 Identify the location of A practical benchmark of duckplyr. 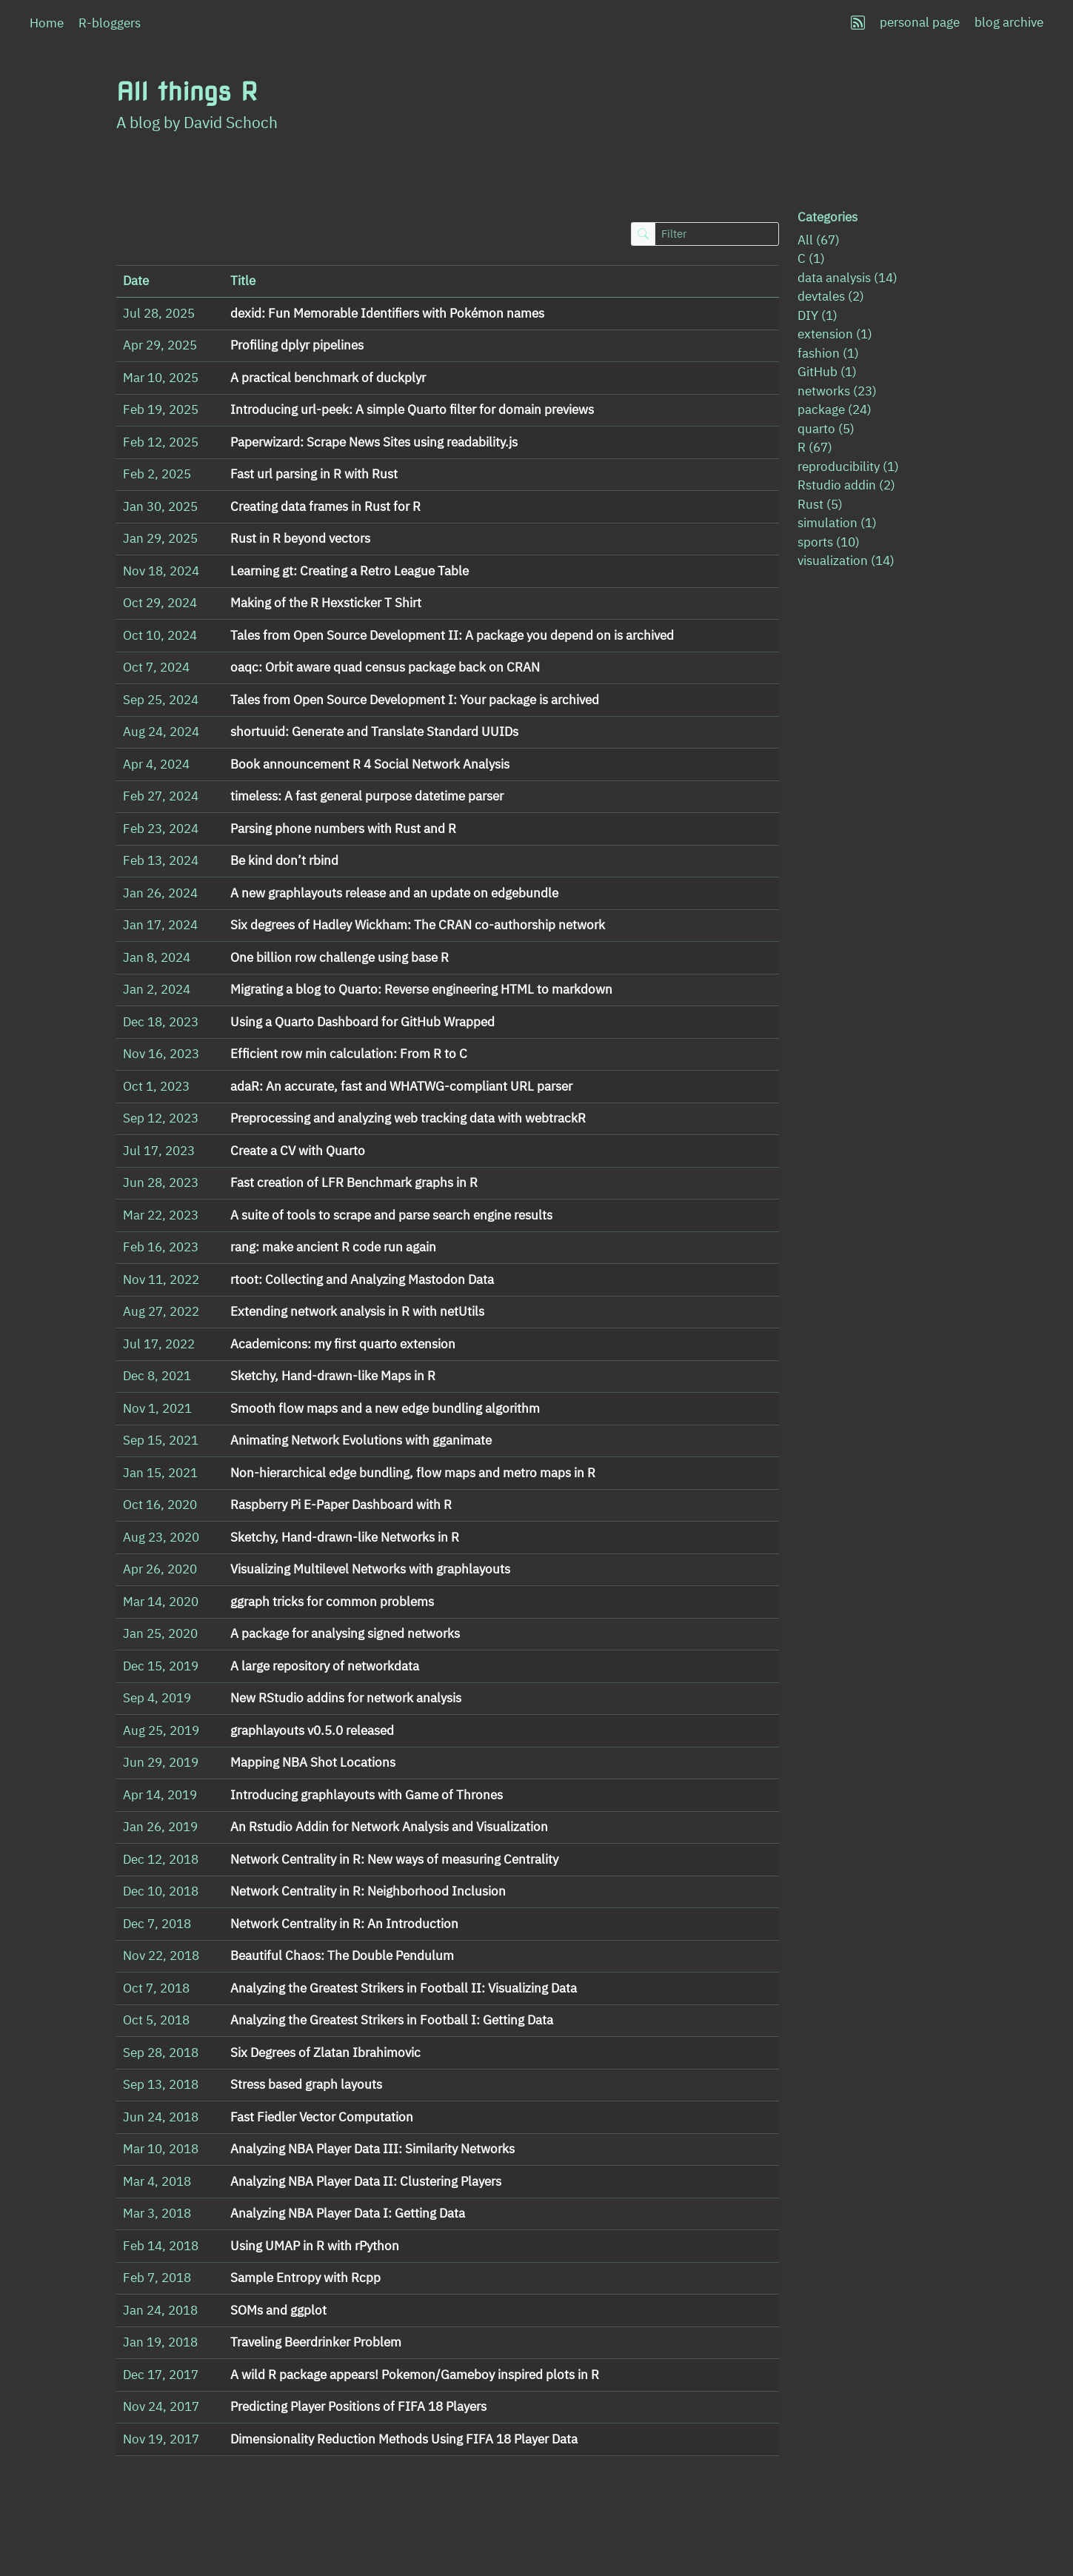
(328, 377).